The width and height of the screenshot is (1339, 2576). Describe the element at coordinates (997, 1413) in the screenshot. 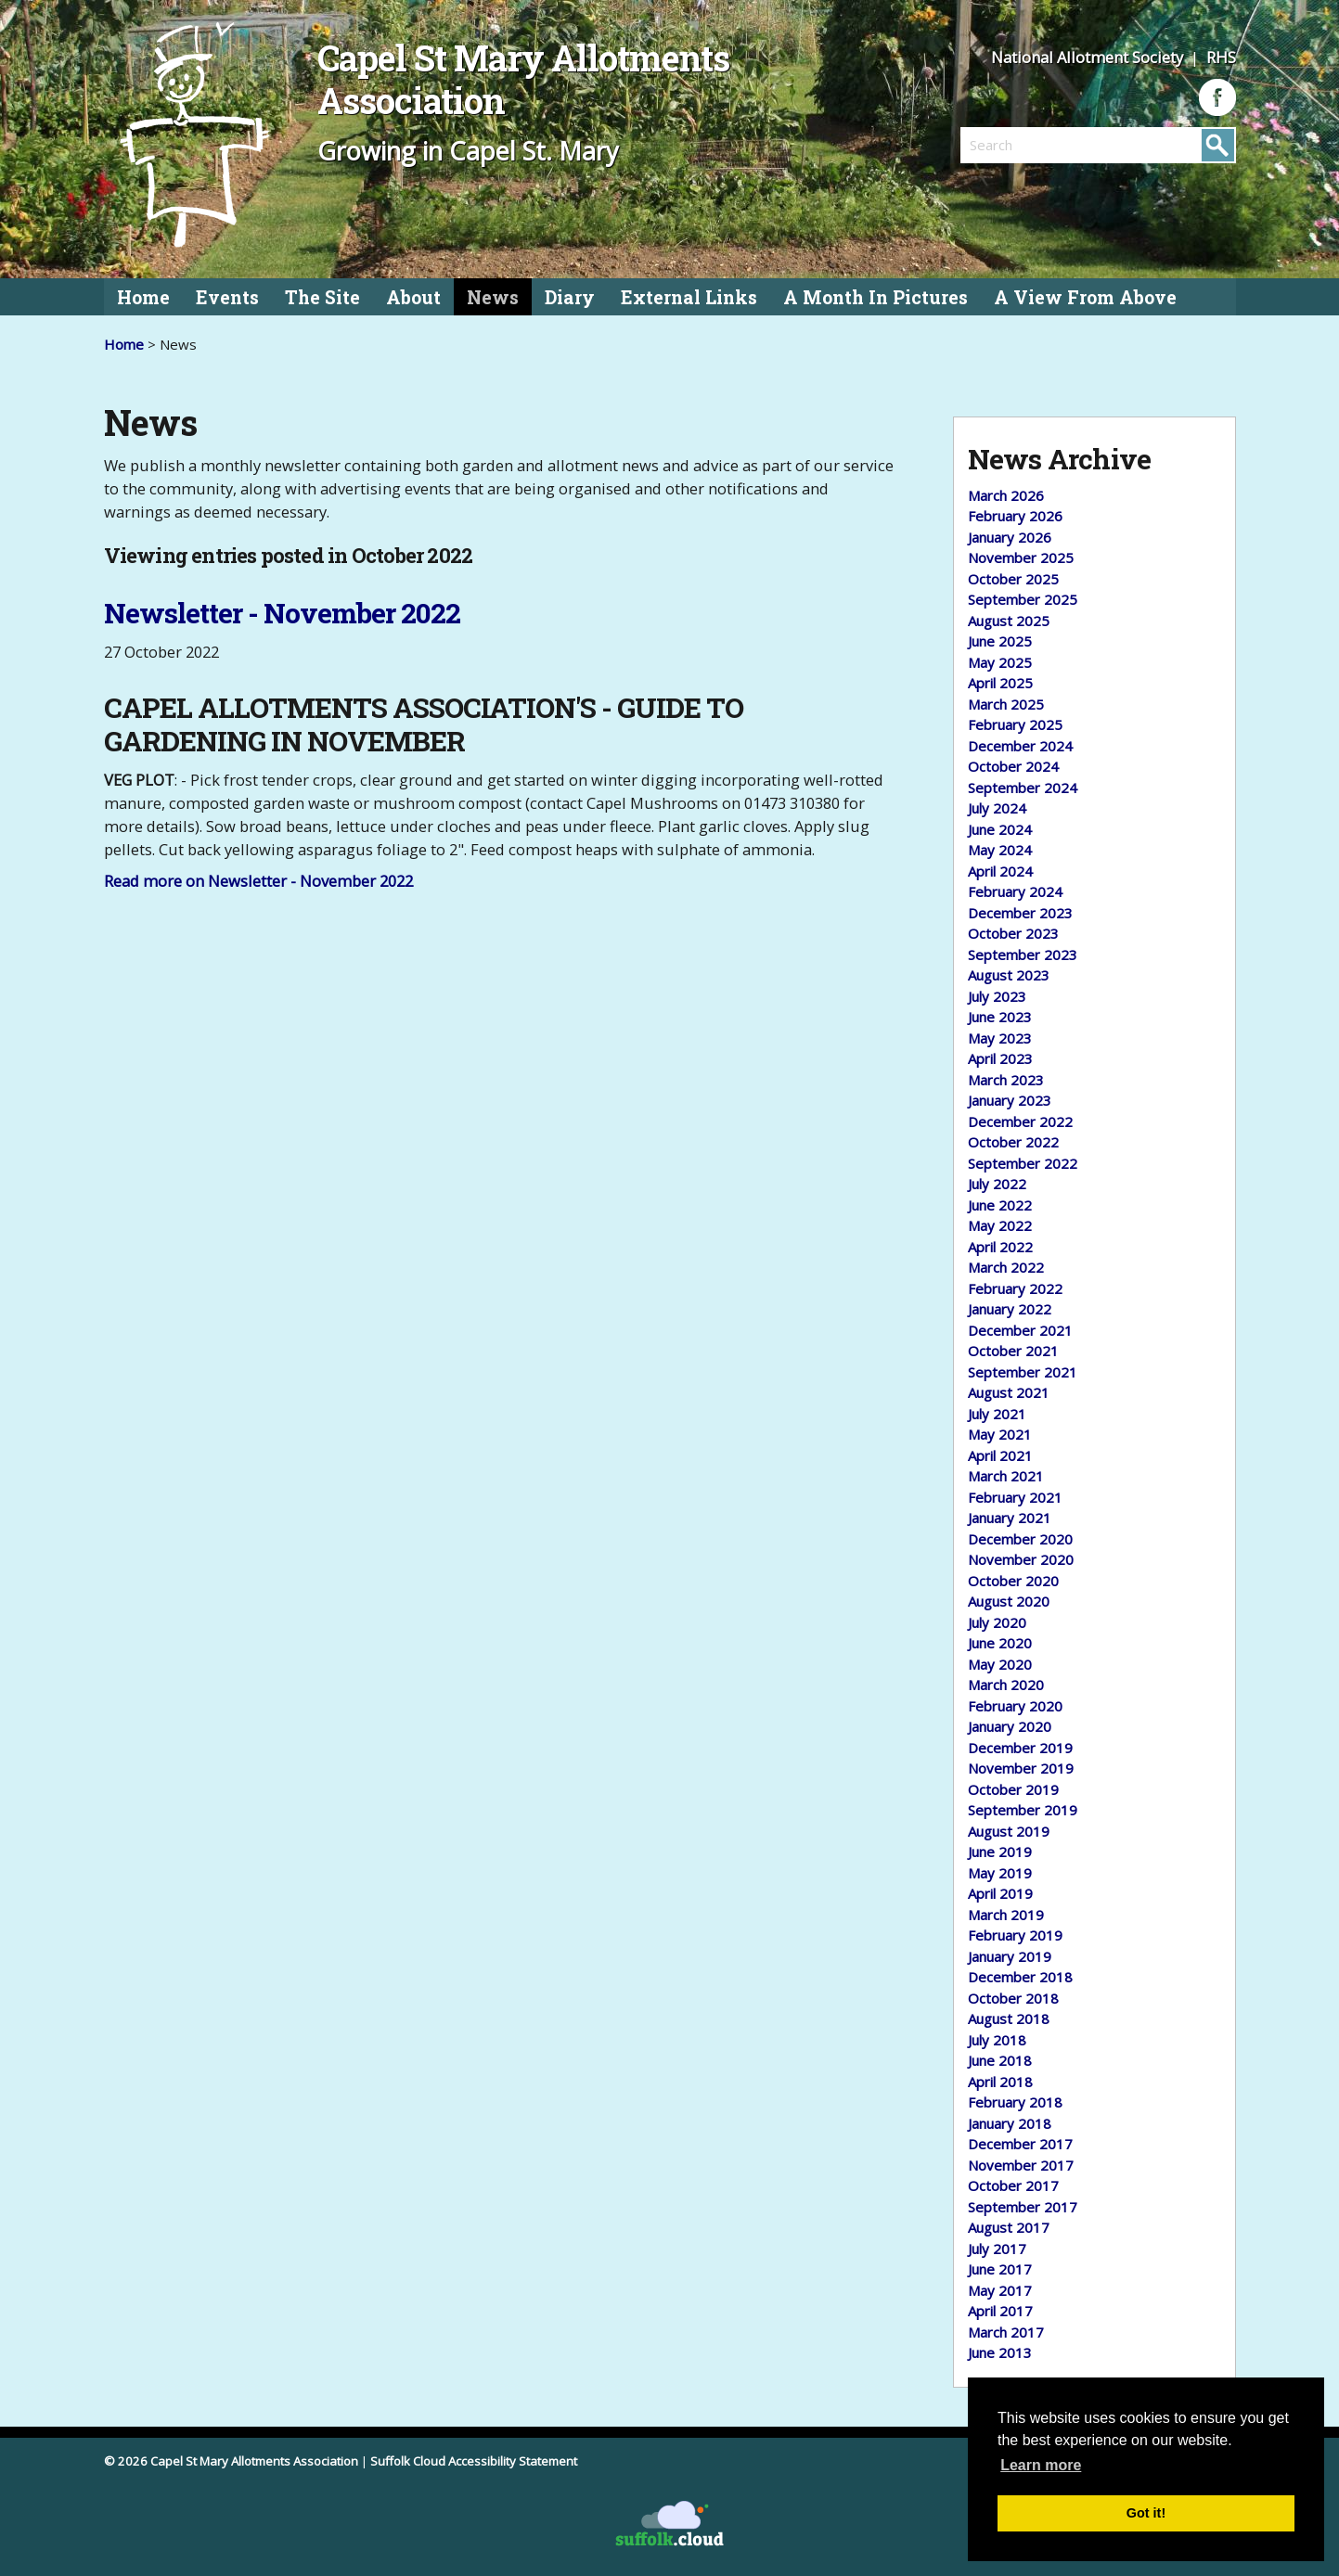

I see `July 2021` at that location.